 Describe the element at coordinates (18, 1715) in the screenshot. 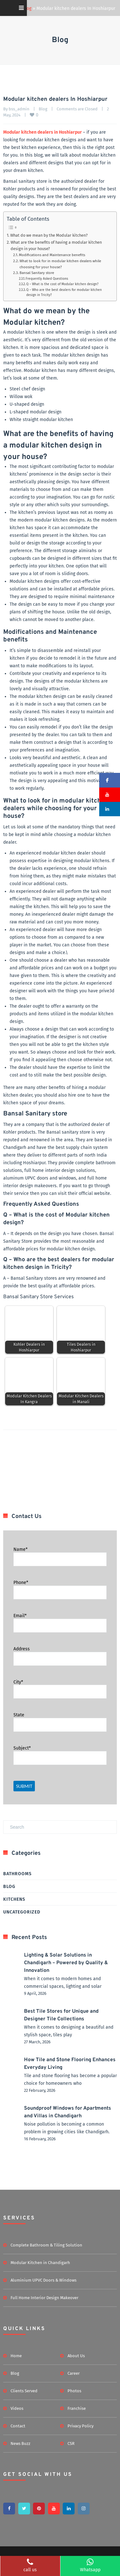

I see `State` at that location.